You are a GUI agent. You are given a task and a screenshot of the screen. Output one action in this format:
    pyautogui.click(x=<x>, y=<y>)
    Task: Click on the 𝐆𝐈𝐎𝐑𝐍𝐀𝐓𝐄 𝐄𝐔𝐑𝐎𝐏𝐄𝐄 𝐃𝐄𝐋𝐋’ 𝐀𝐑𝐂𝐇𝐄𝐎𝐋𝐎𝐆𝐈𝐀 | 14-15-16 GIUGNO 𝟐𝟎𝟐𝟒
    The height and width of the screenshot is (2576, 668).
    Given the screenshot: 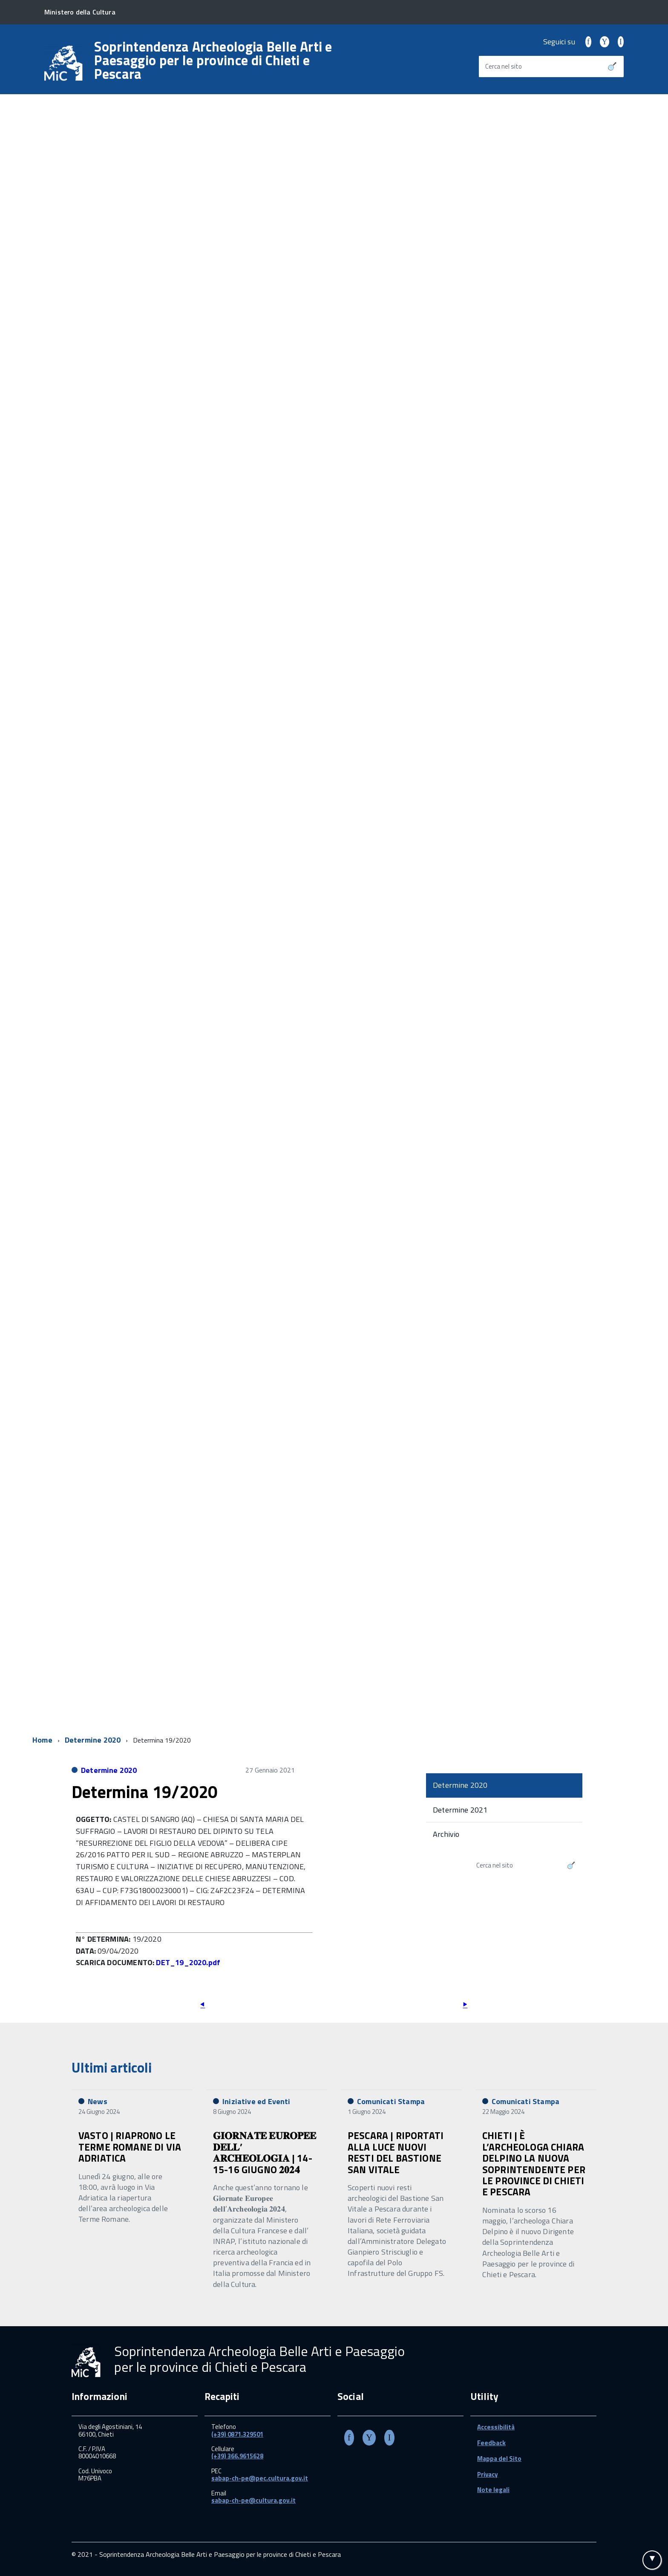 What is the action you would take?
    pyautogui.click(x=265, y=2152)
    